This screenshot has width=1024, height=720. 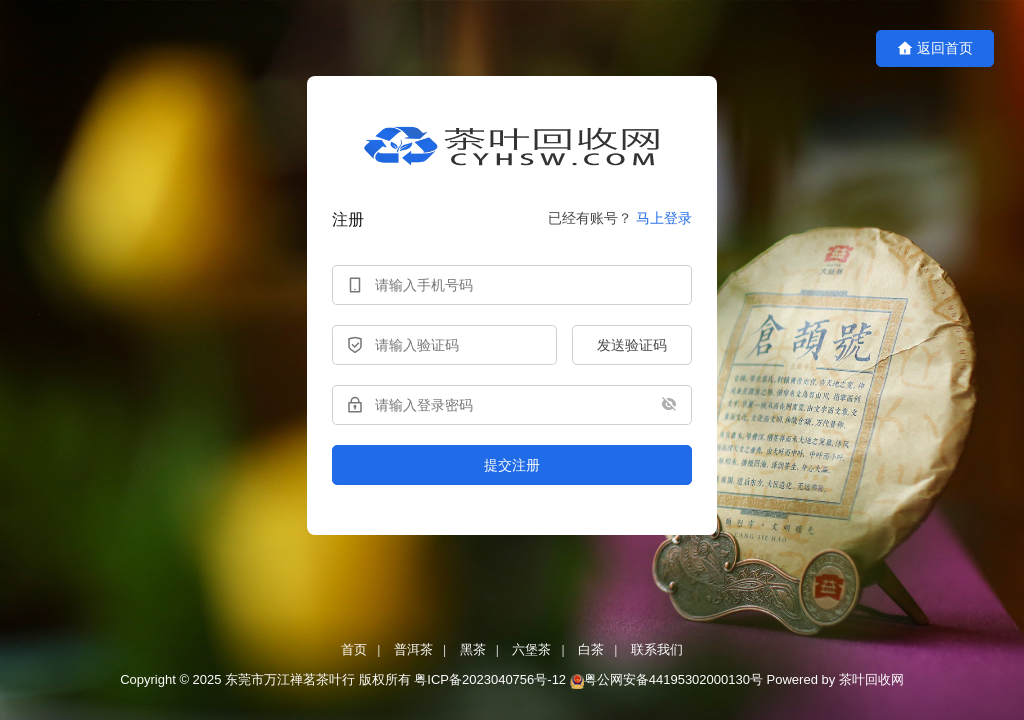 I want to click on 六堡茶, so click(x=531, y=649).